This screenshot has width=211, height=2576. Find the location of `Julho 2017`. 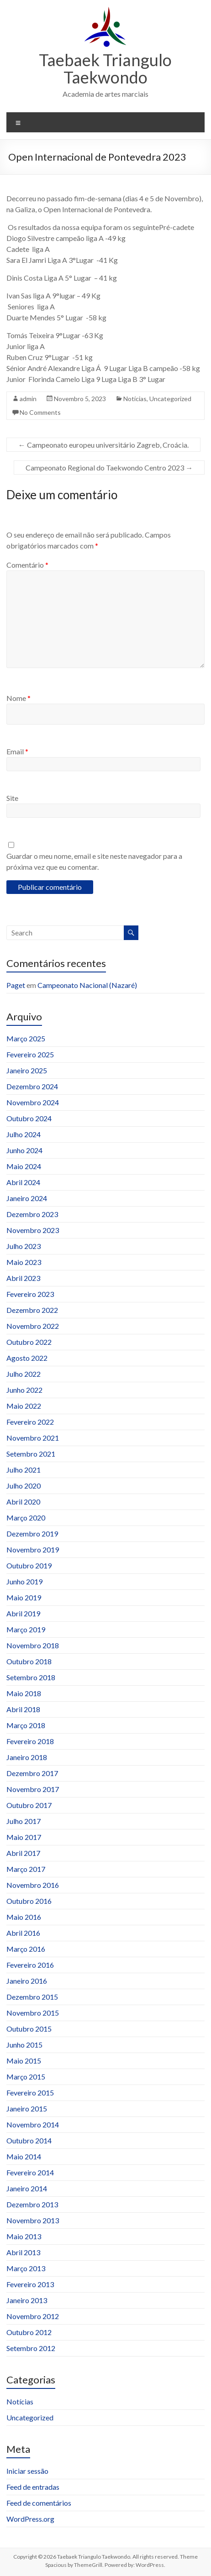

Julho 2017 is located at coordinates (23, 1821).